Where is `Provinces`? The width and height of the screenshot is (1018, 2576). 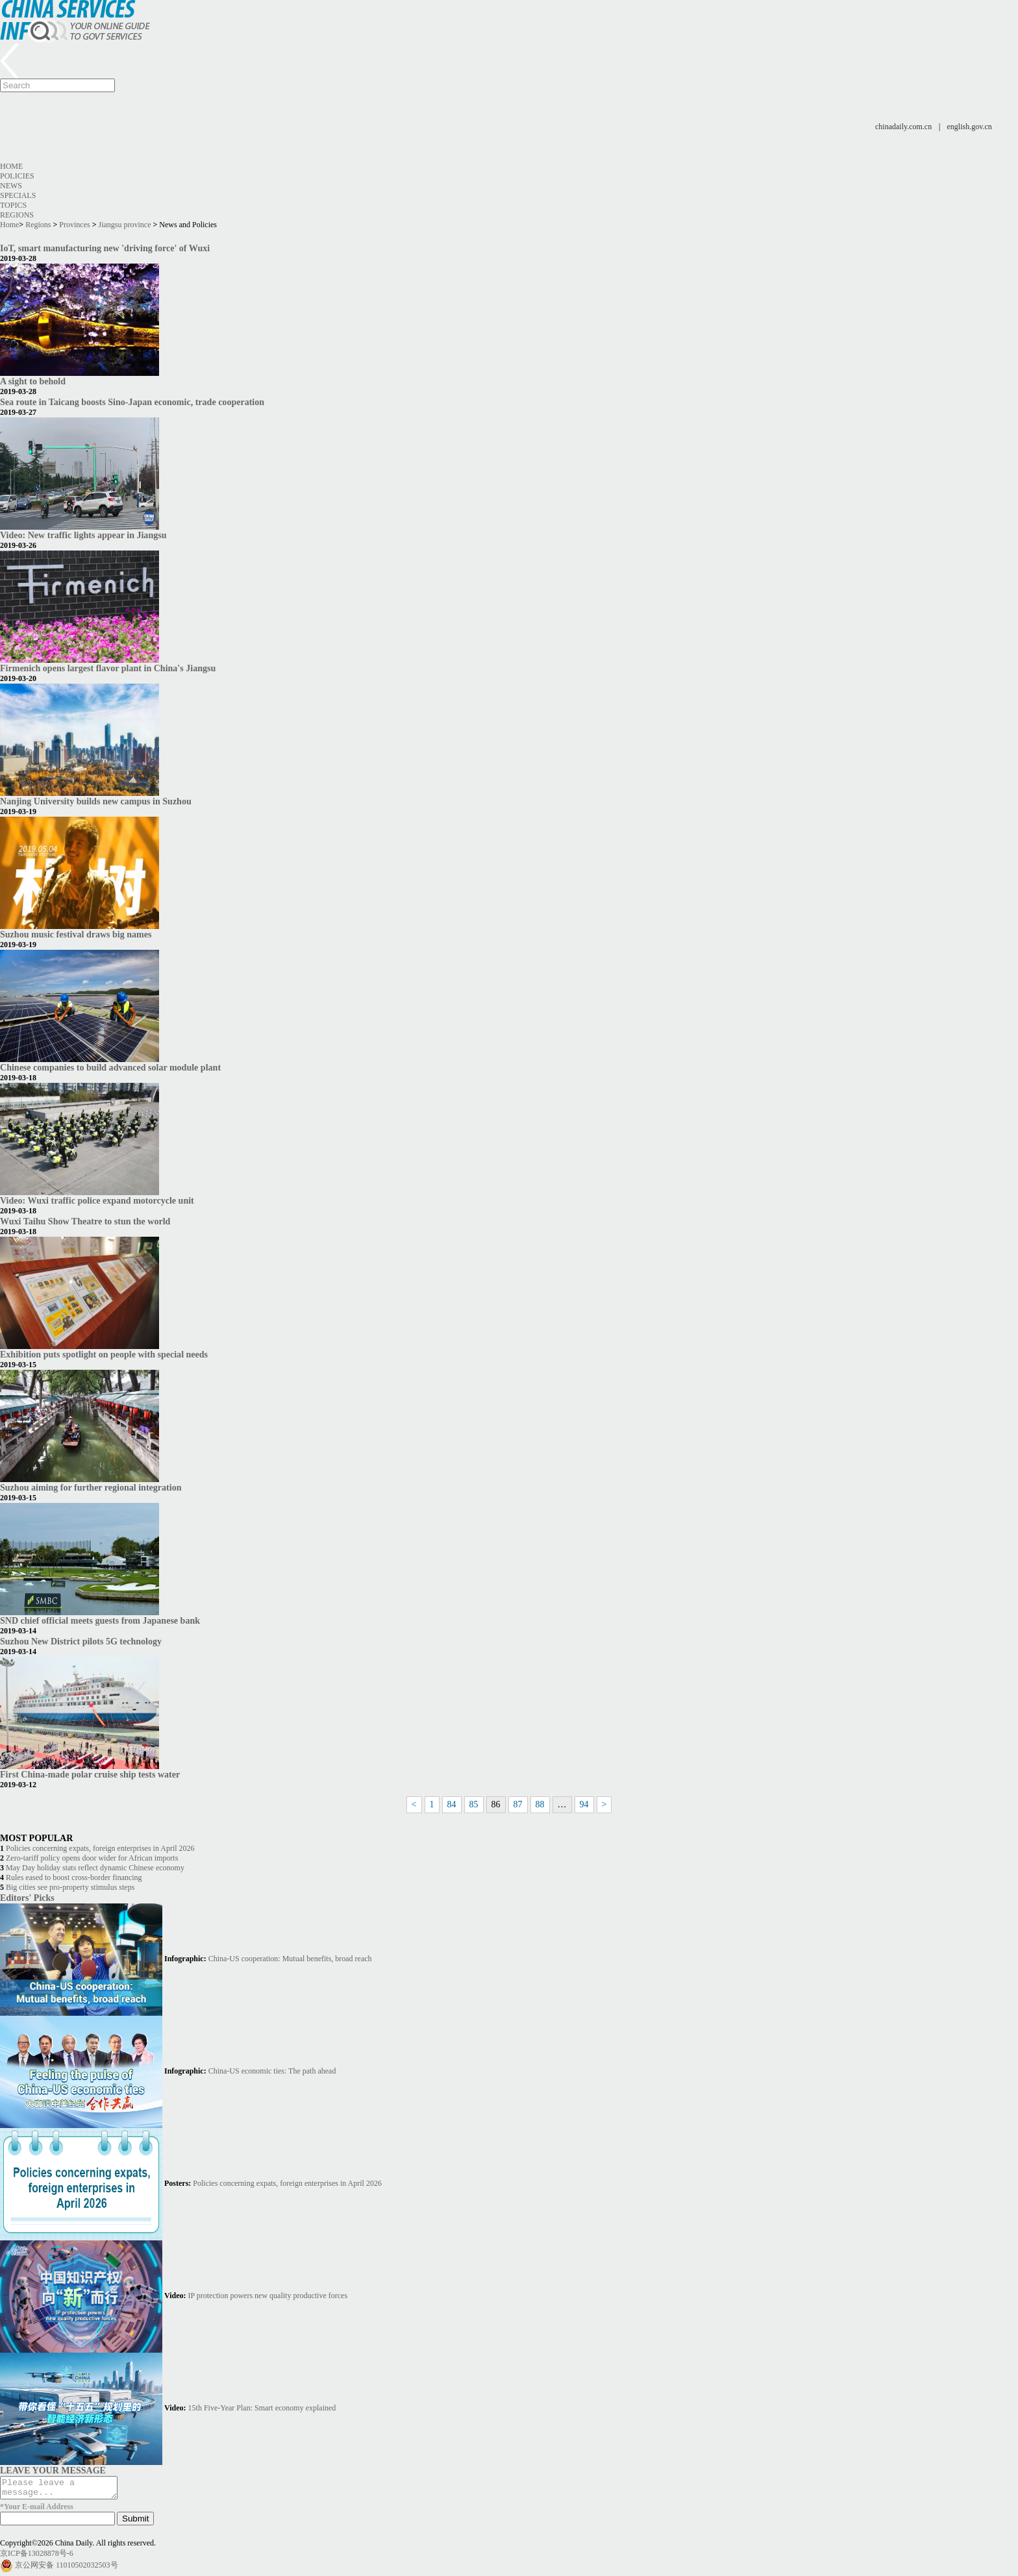
Provinces is located at coordinates (74, 224).